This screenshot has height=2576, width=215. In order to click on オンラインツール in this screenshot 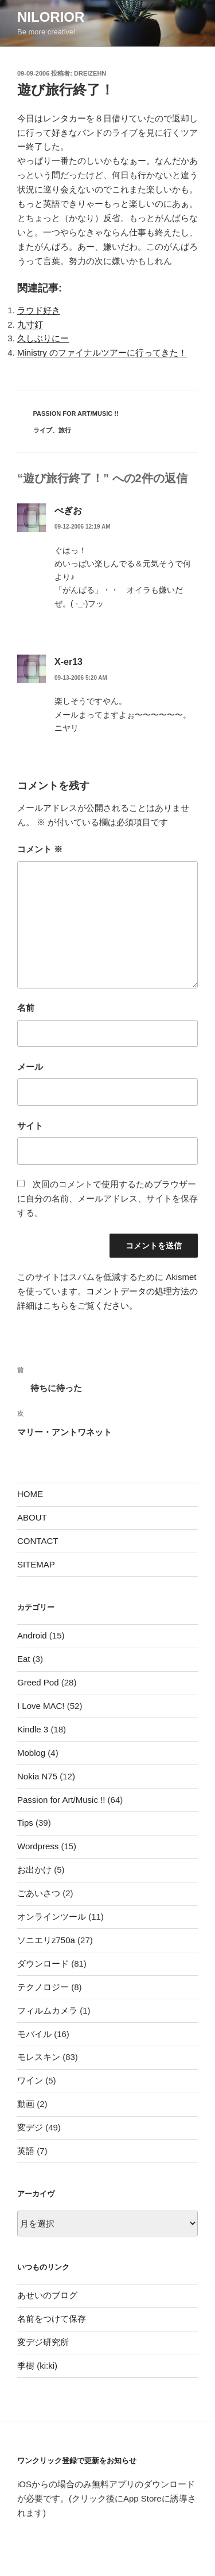, I will do `click(51, 1916)`.